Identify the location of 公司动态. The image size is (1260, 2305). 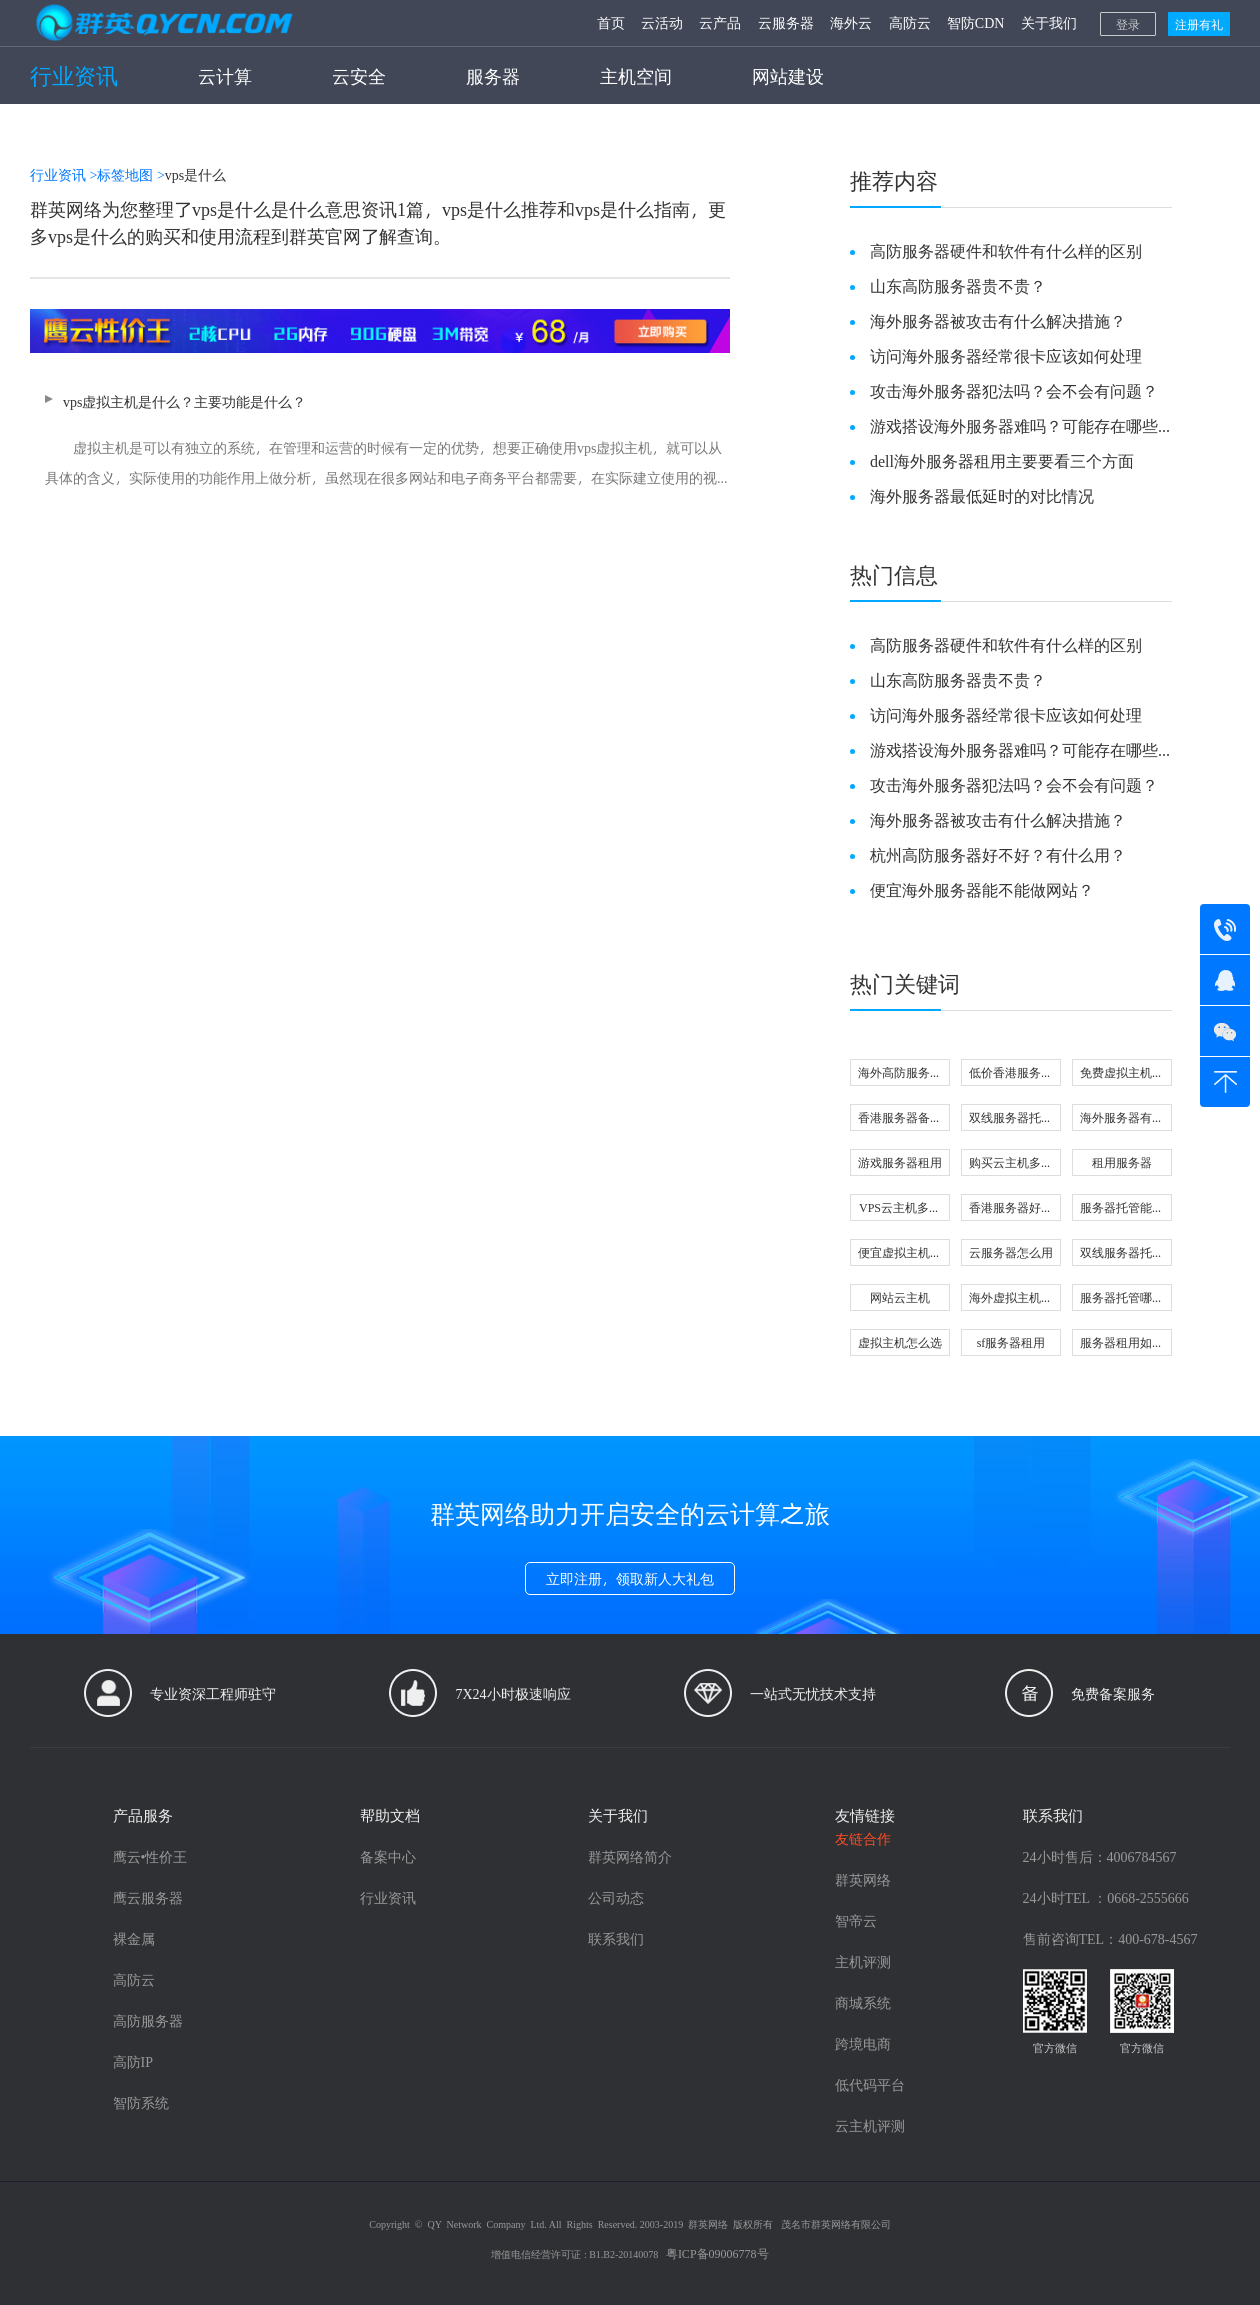
(616, 1897).